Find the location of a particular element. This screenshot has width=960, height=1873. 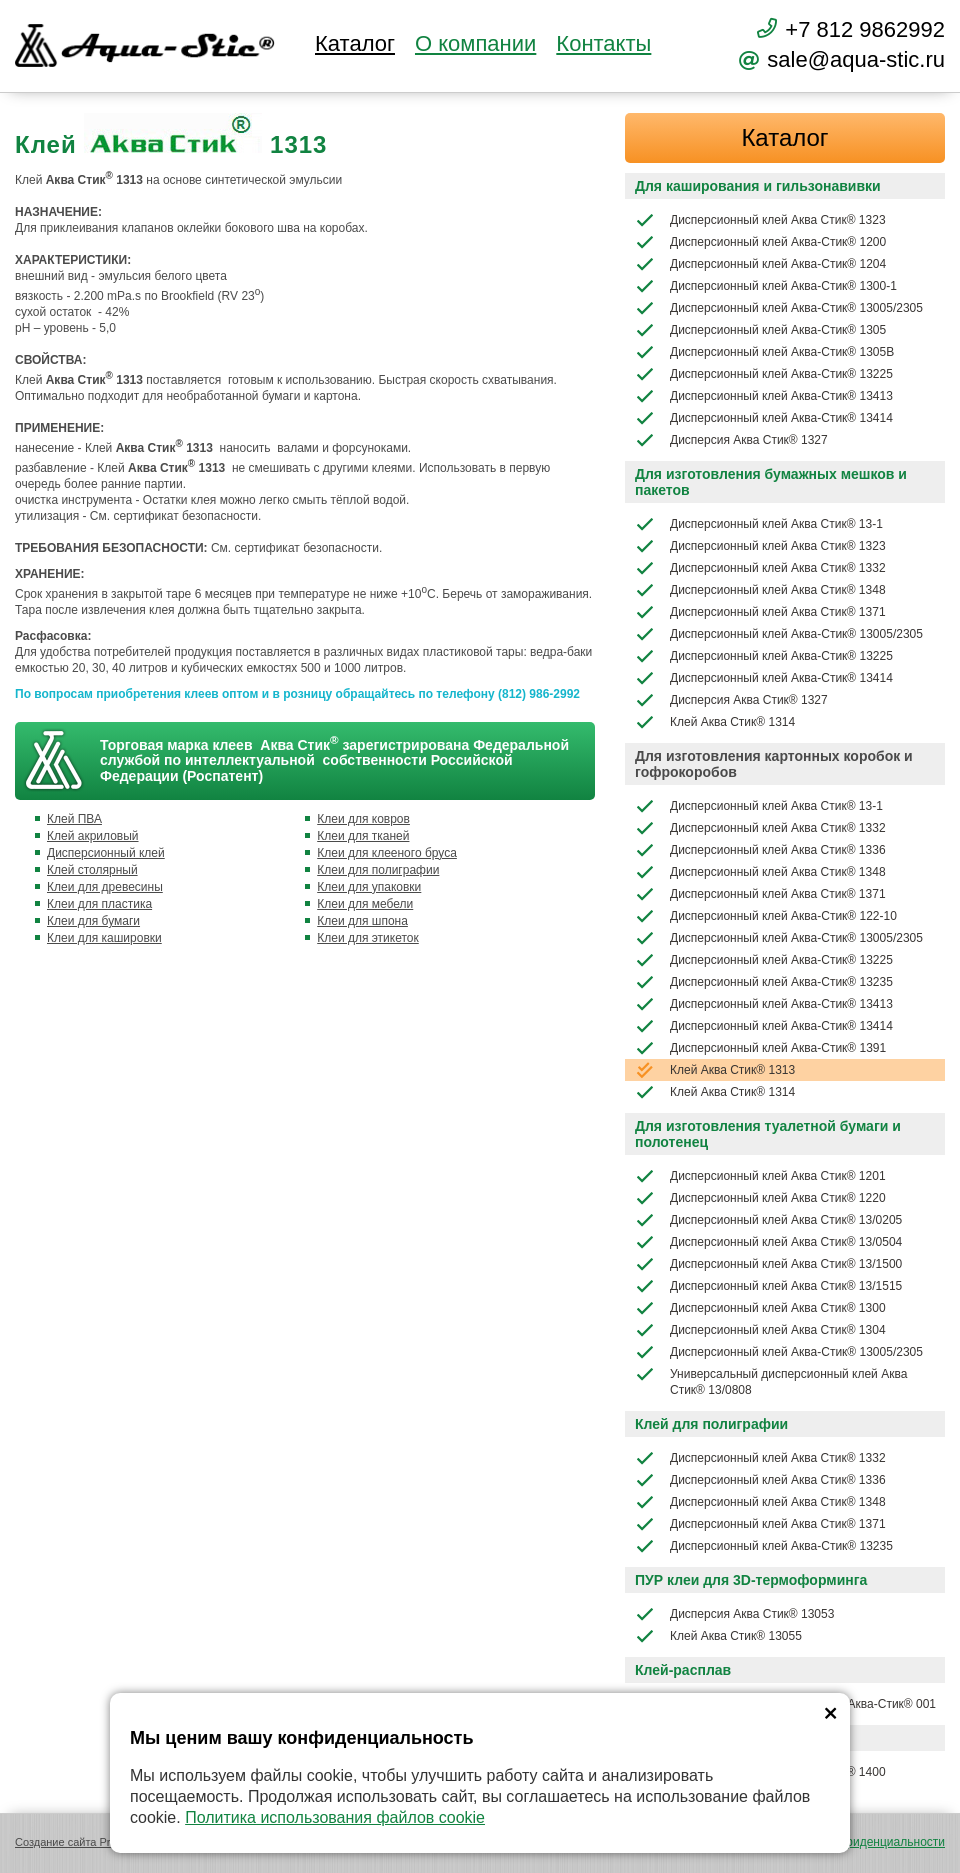

Клеи для бумаги is located at coordinates (93, 921).